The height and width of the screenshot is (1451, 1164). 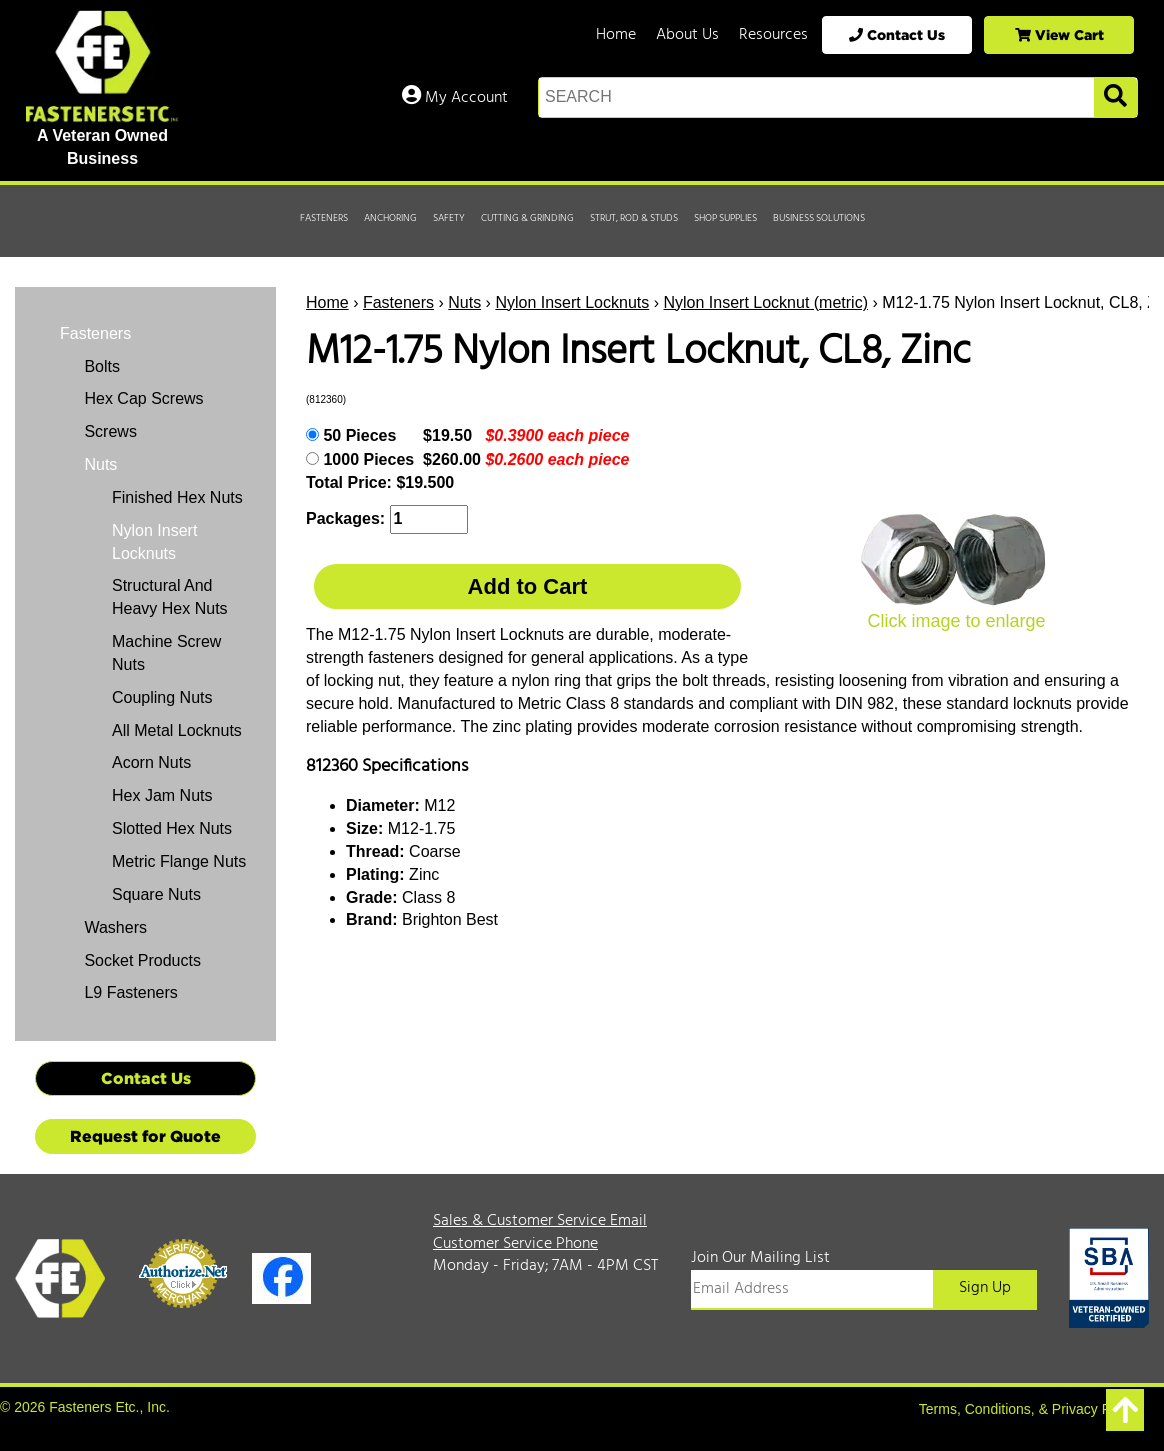 I want to click on Nuts, so click(x=464, y=302).